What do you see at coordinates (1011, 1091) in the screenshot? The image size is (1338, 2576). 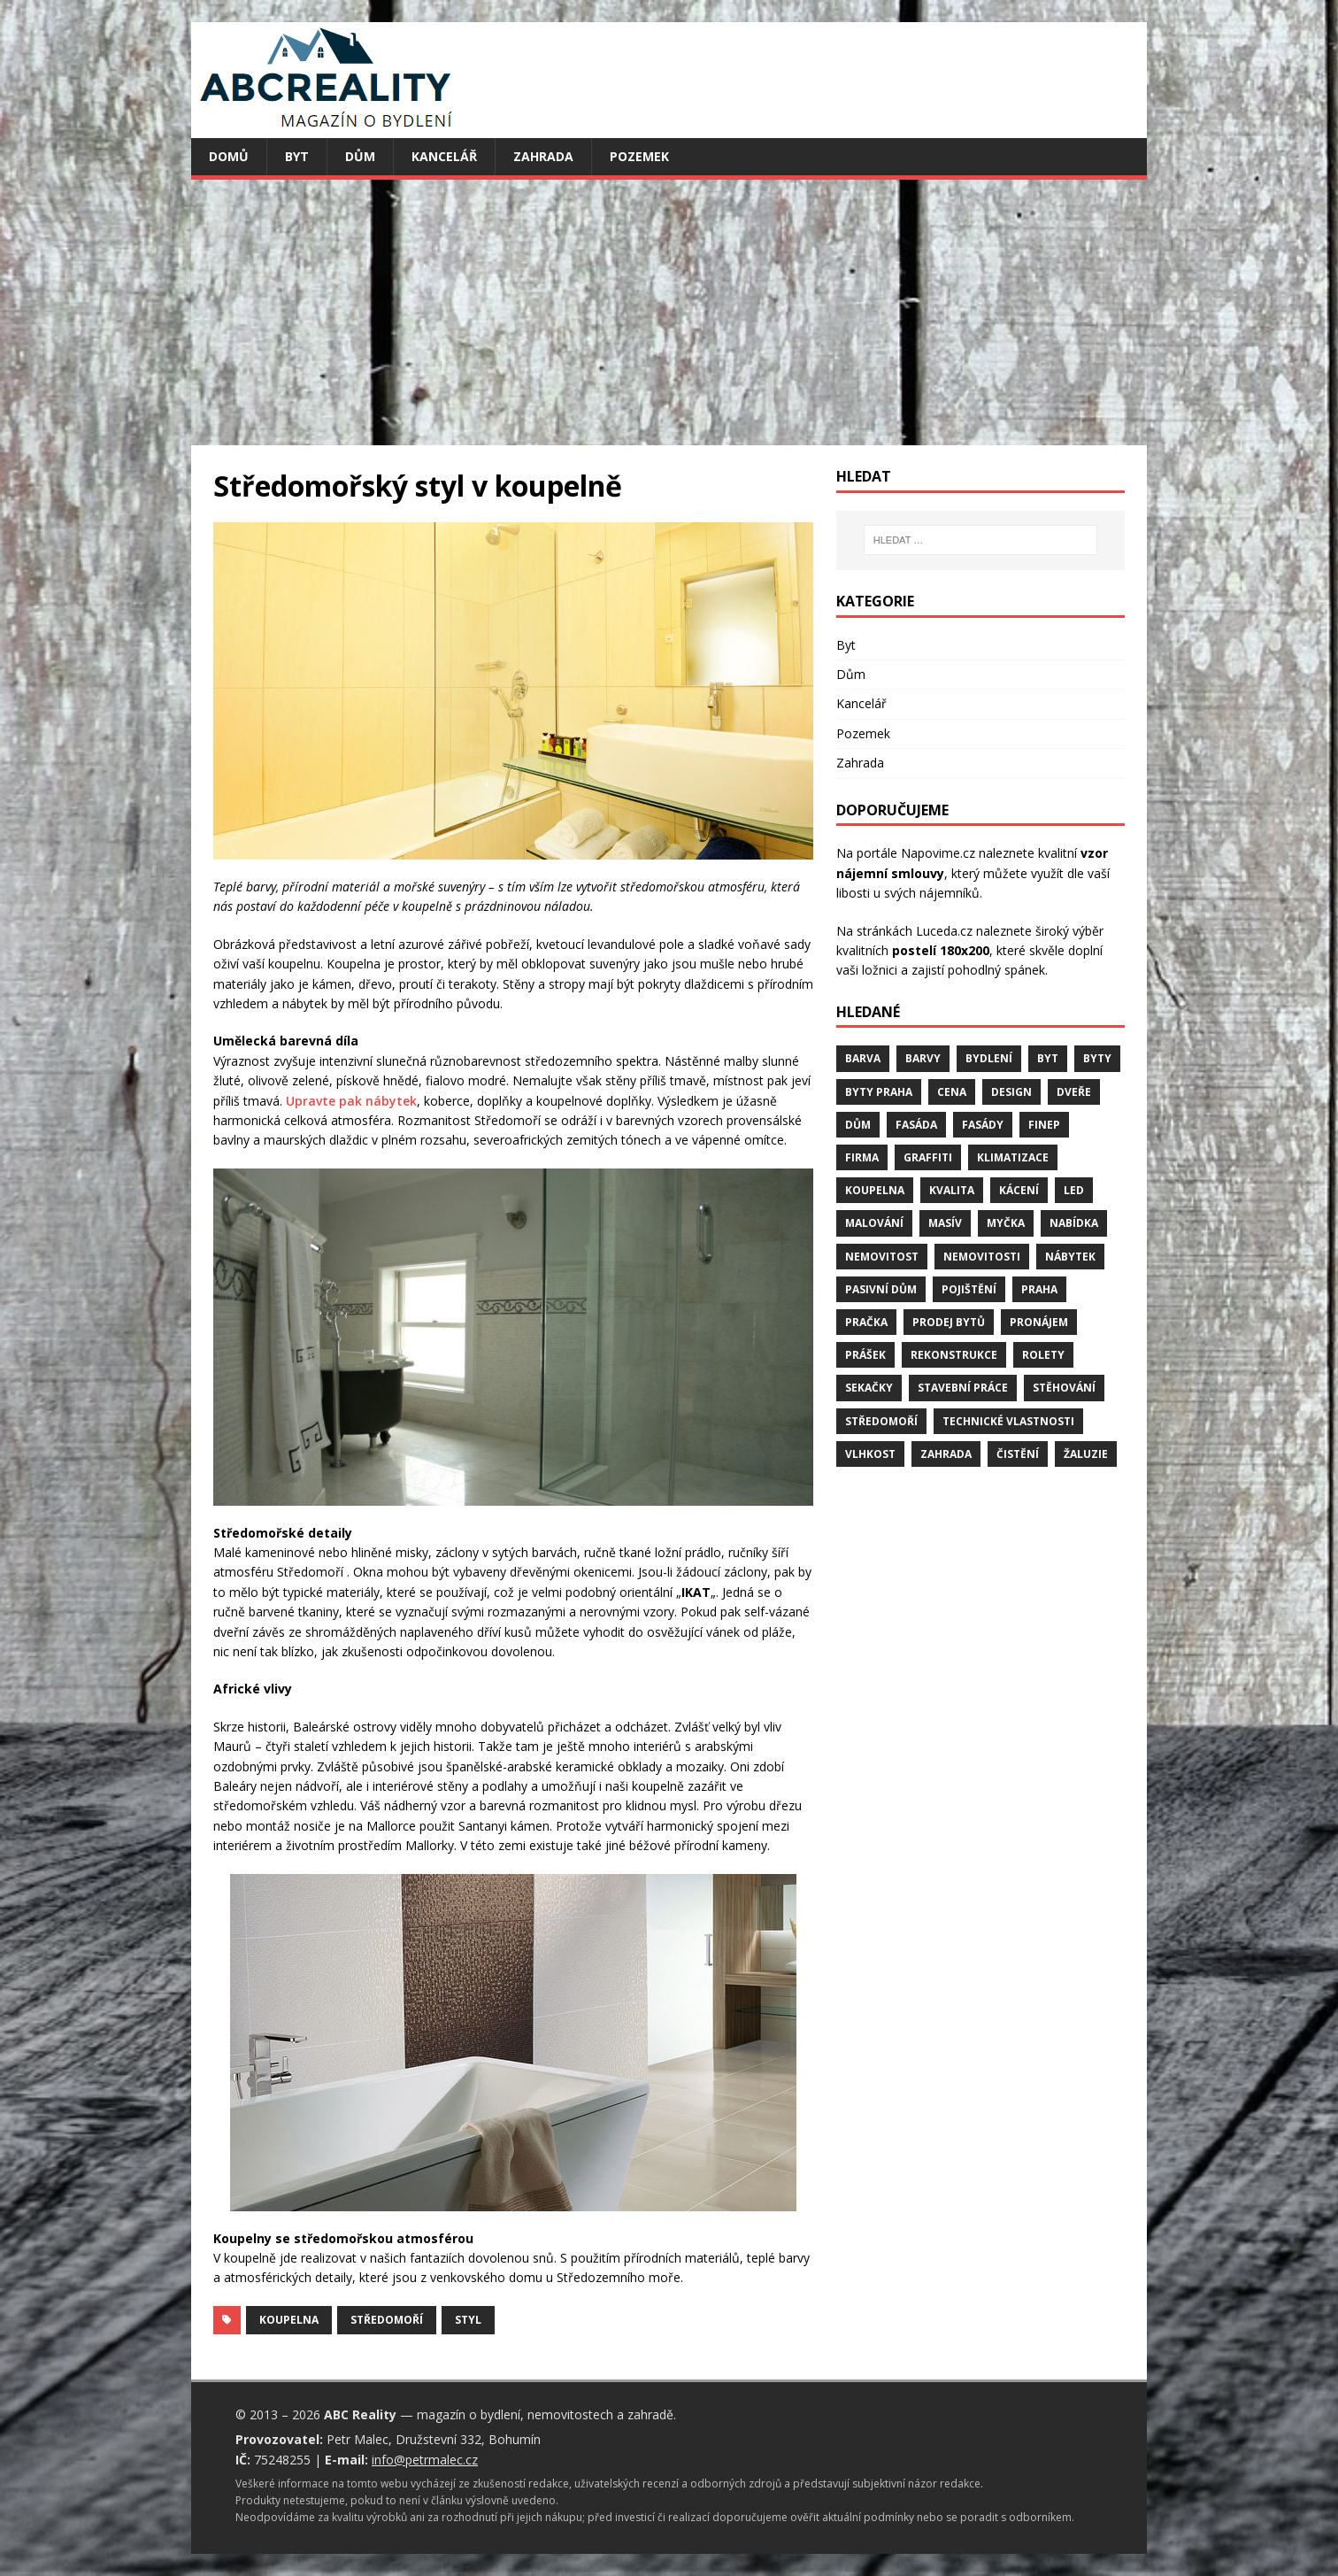 I see `design` at bounding box center [1011, 1091].